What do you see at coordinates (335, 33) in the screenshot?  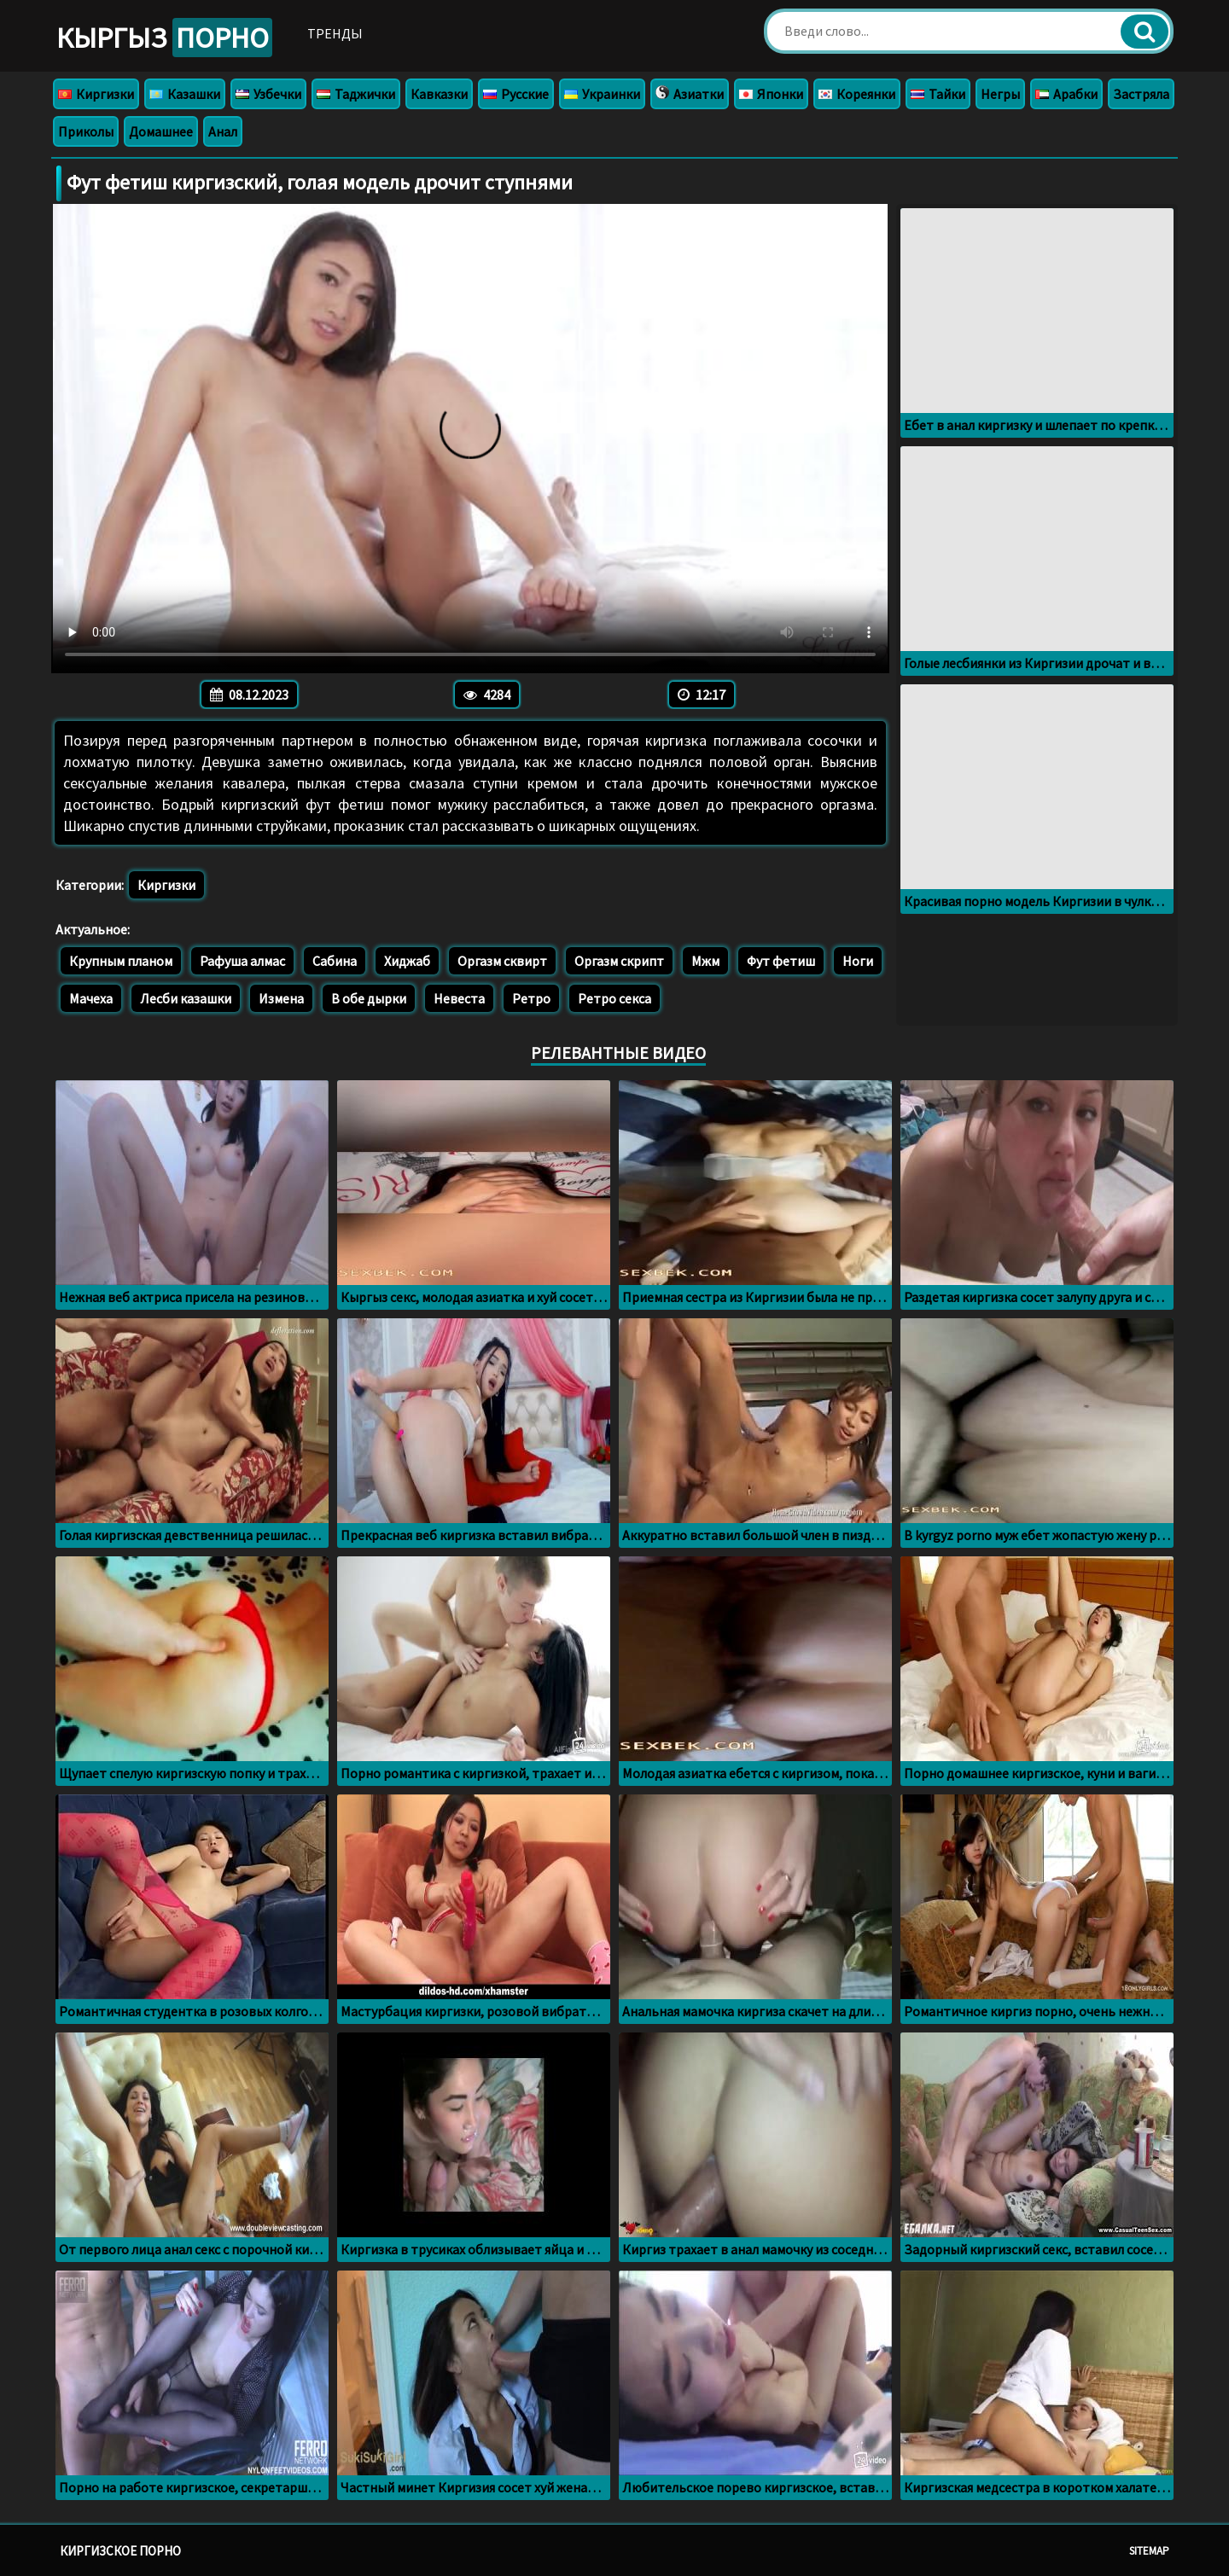 I see `Тренды` at bounding box center [335, 33].